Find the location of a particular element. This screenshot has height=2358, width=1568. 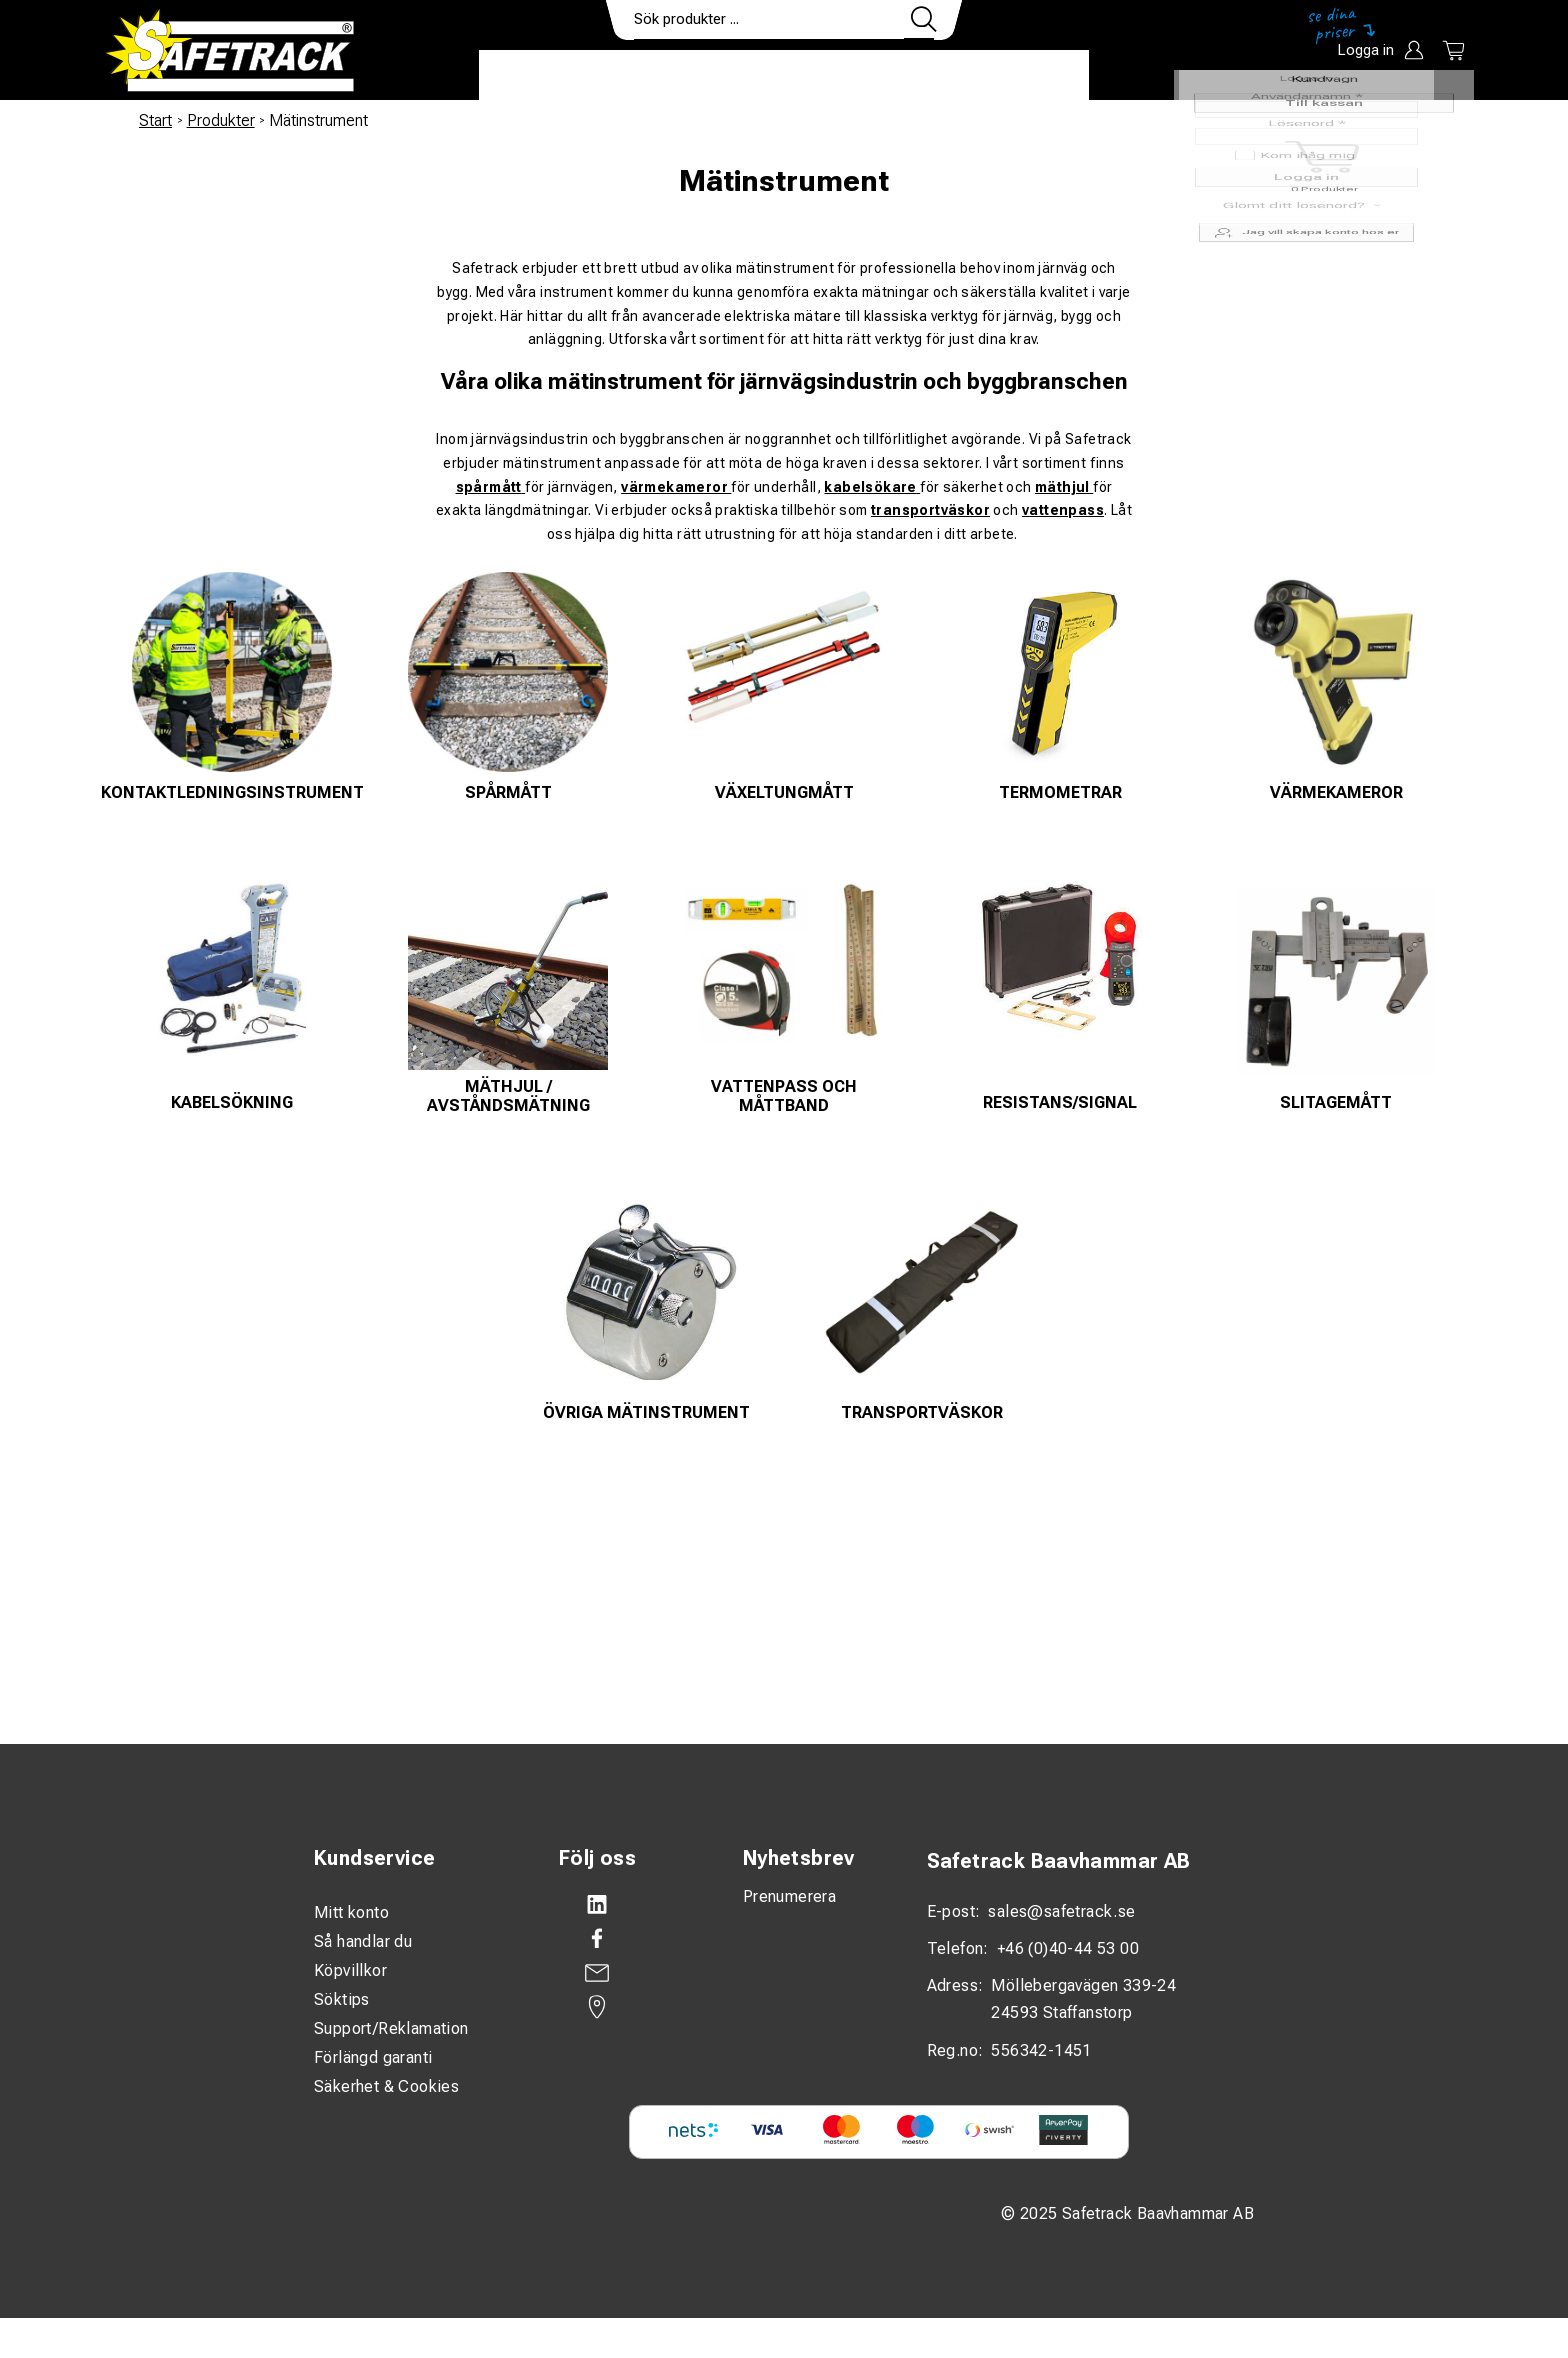

Start is located at coordinates (155, 120).